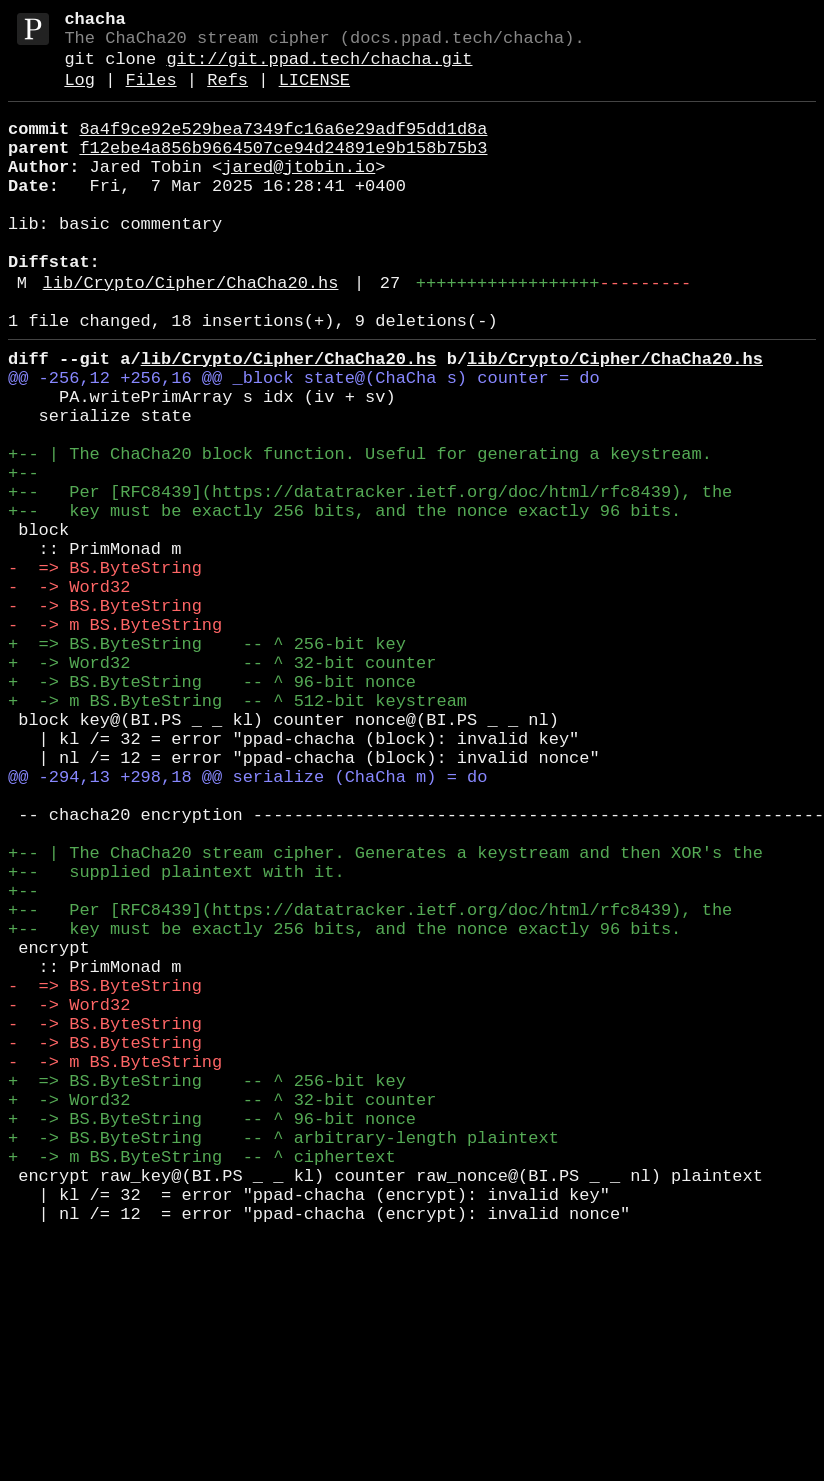 The image size is (824, 1481). I want to click on +-- | The ChaCha20 stream cipher. Generates a keystream and then XOR's the, so click(385, 1015).